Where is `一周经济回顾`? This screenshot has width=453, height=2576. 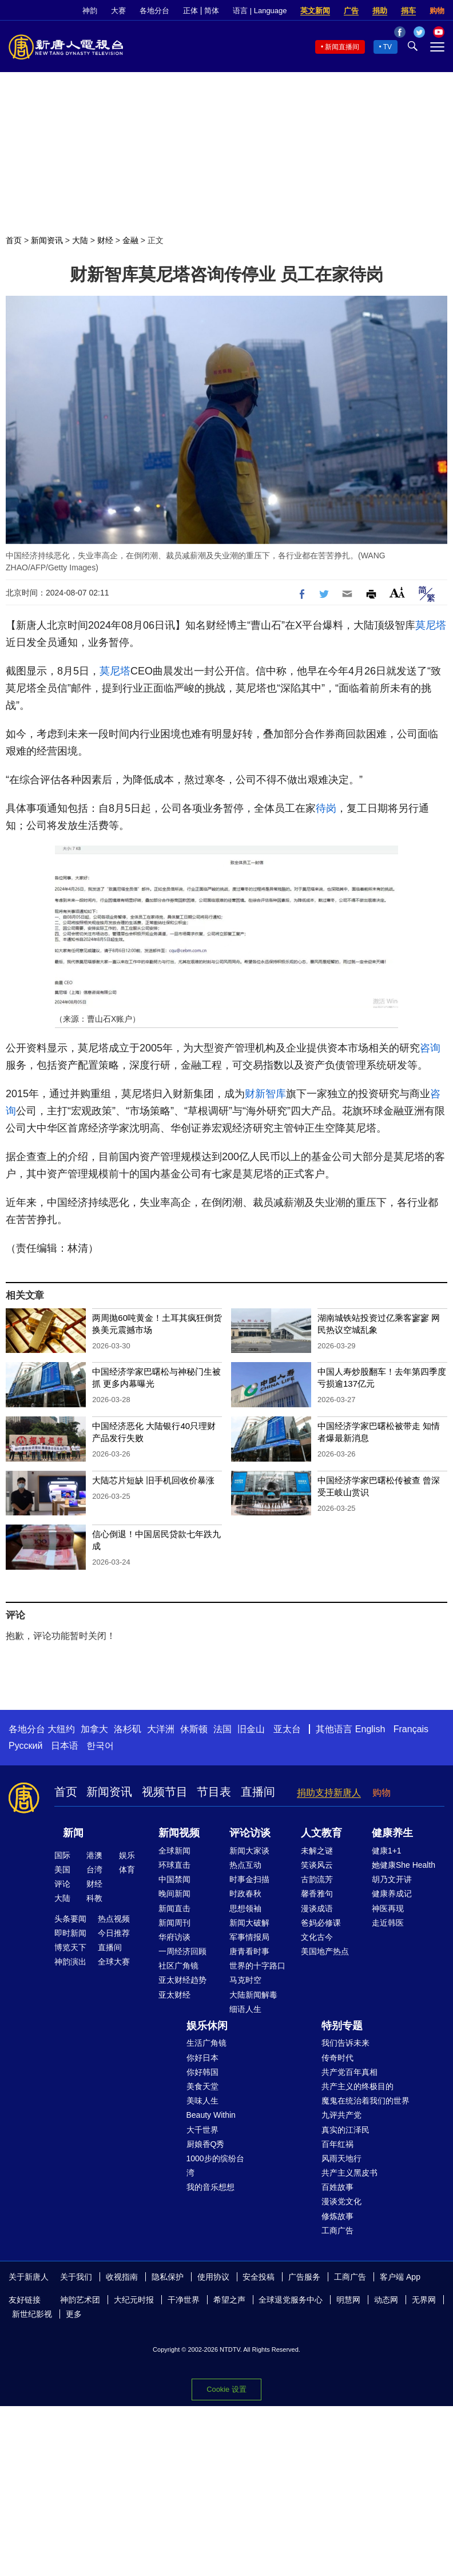 一周经济回顾 is located at coordinates (182, 1951).